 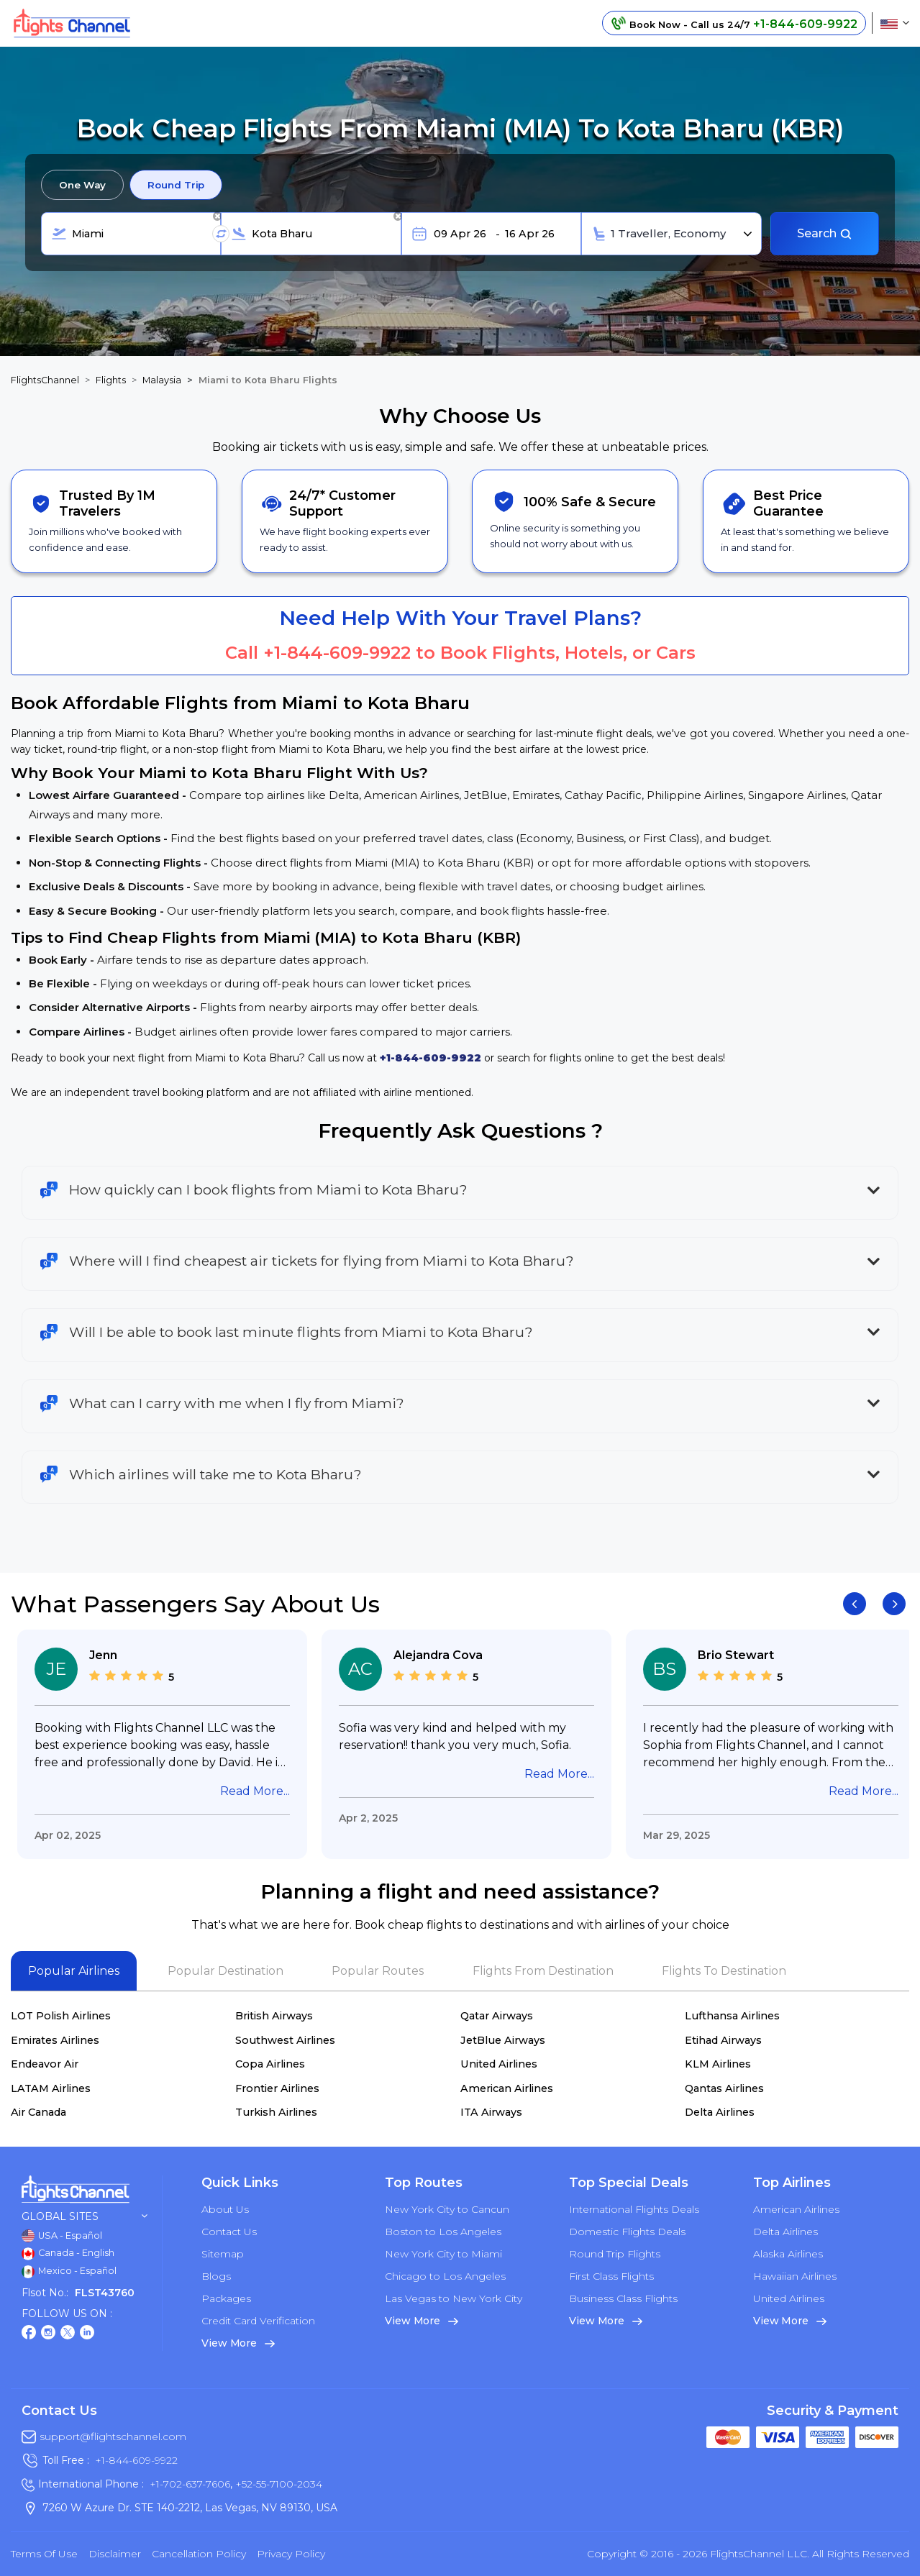 I want to click on support@flightschannel.com, so click(x=113, y=2436).